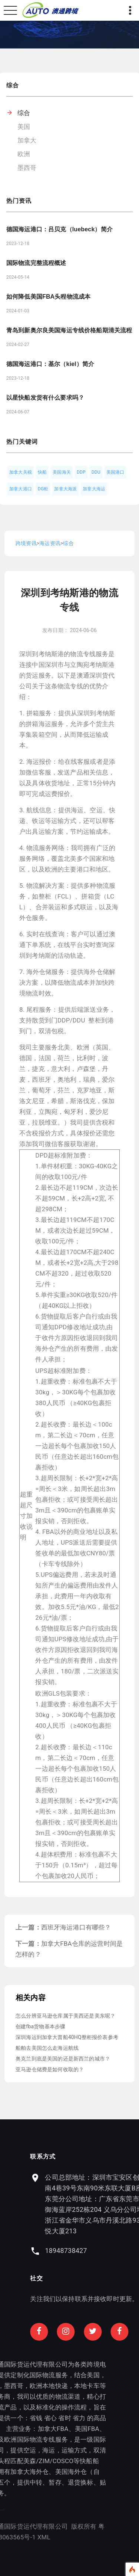 This screenshot has width=139, height=2576. Describe the element at coordinates (40, 2026) in the screenshot. I see `创建fba货物基本步骤` at that location.